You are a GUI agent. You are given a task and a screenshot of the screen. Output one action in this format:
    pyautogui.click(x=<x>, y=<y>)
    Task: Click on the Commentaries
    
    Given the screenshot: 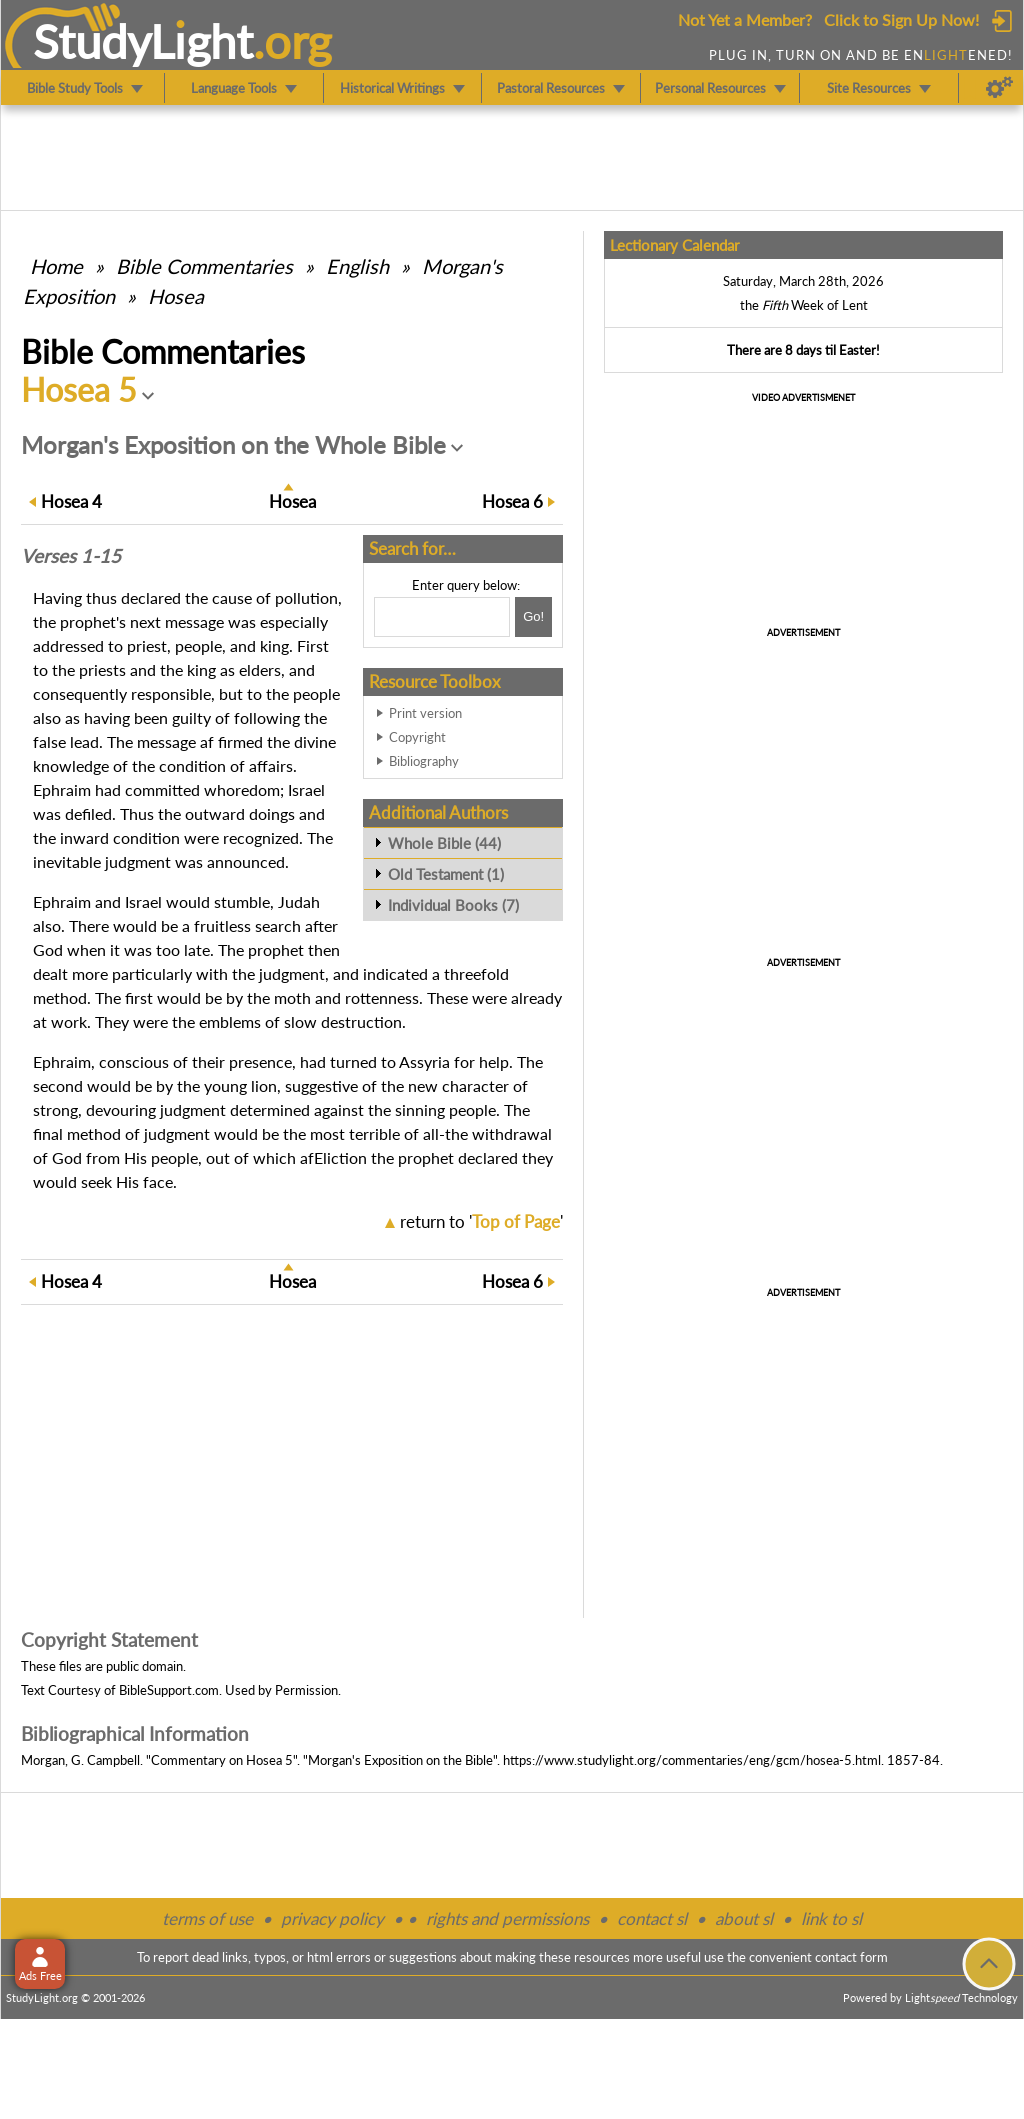 What is the action you would take?
    pyautogui.click(x=204, y=266)
    